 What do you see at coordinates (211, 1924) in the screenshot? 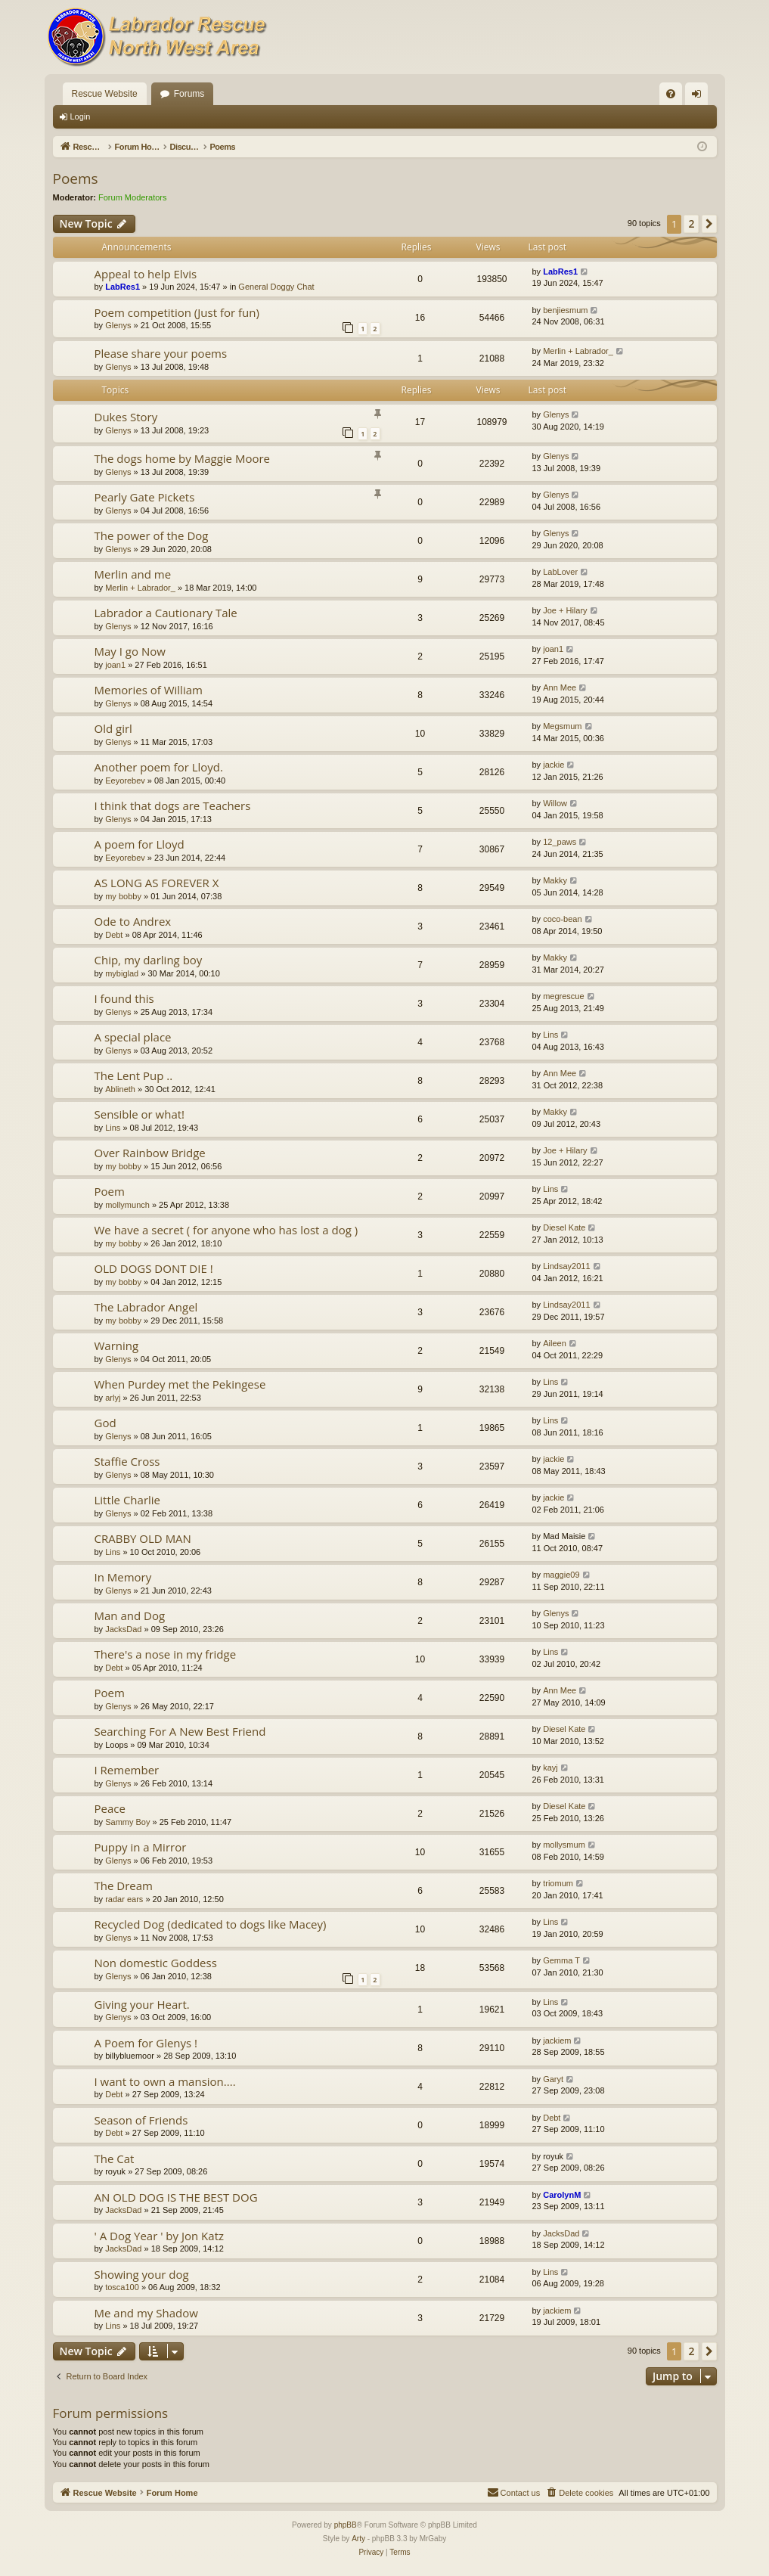
I see `Recycled Dog (dedicated to dogs like Macey)` at bounding box center [211, 1924].